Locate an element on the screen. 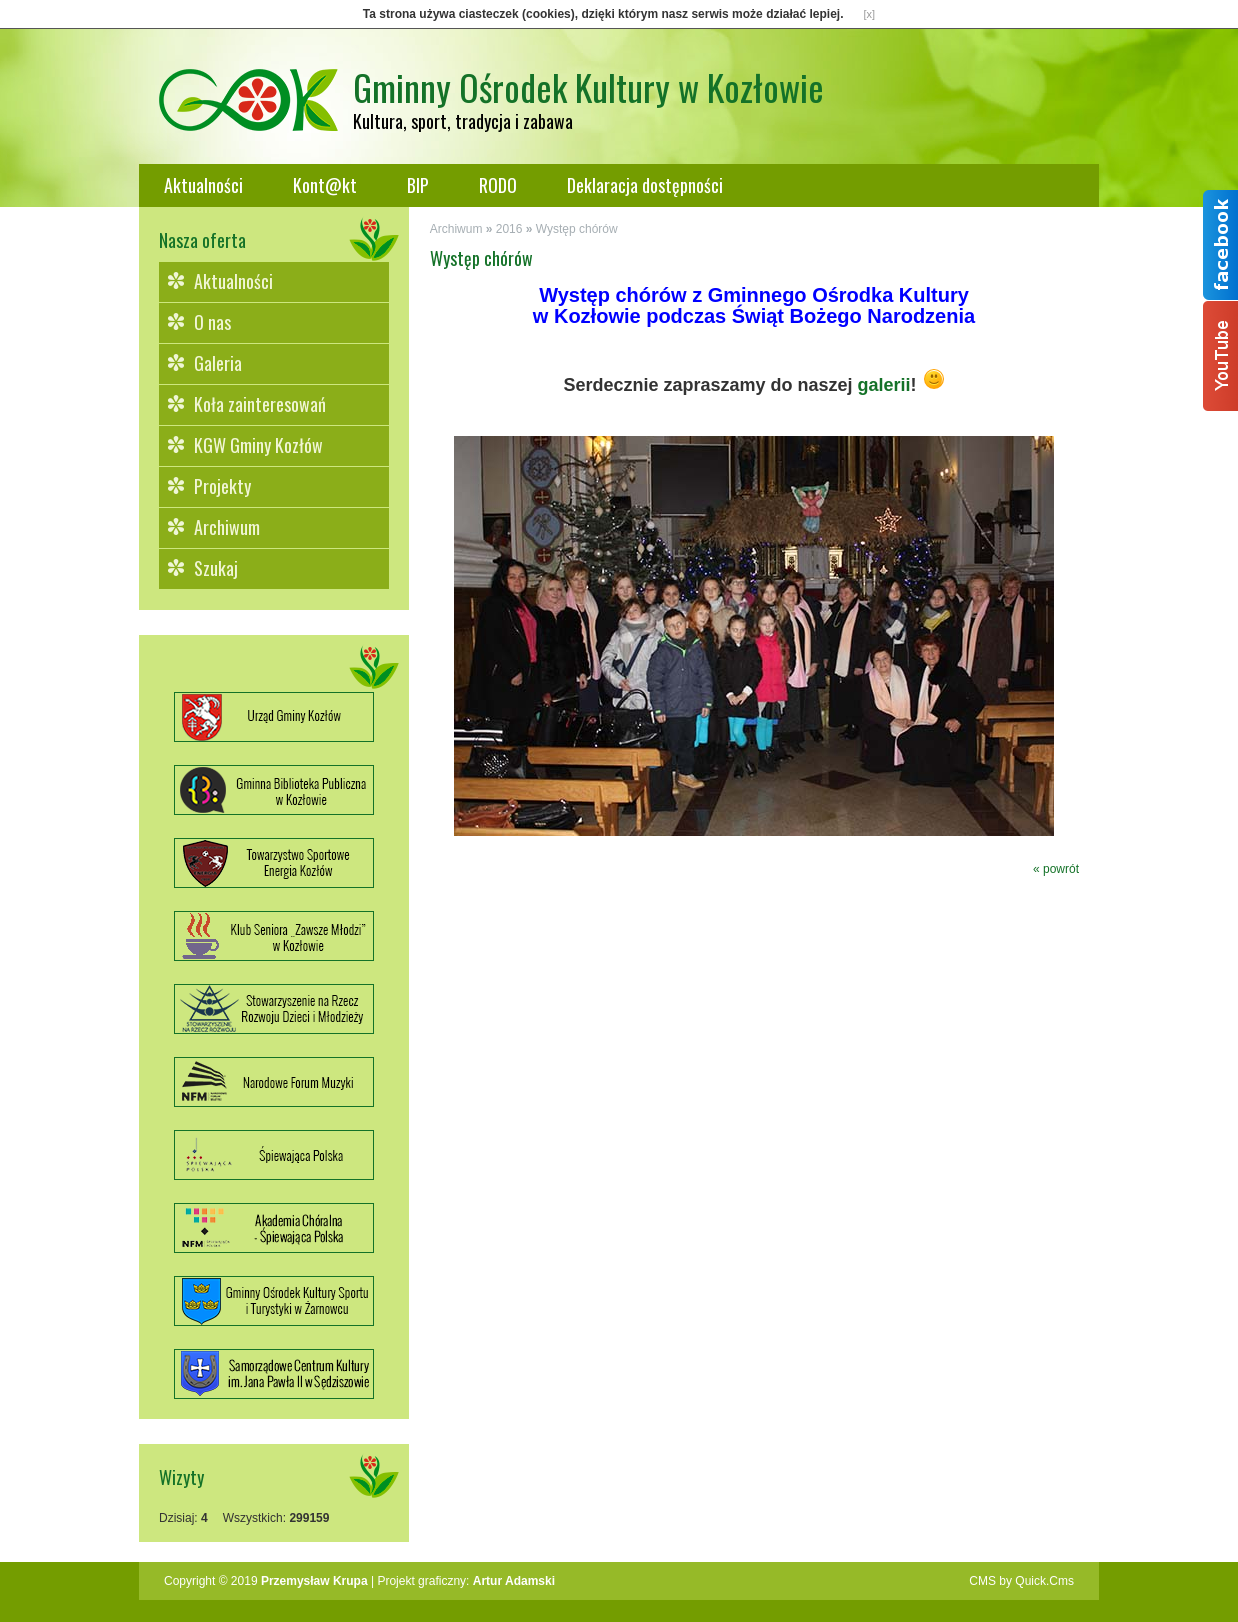  Deklaracja dostępności is located at coordinates (645, 185).